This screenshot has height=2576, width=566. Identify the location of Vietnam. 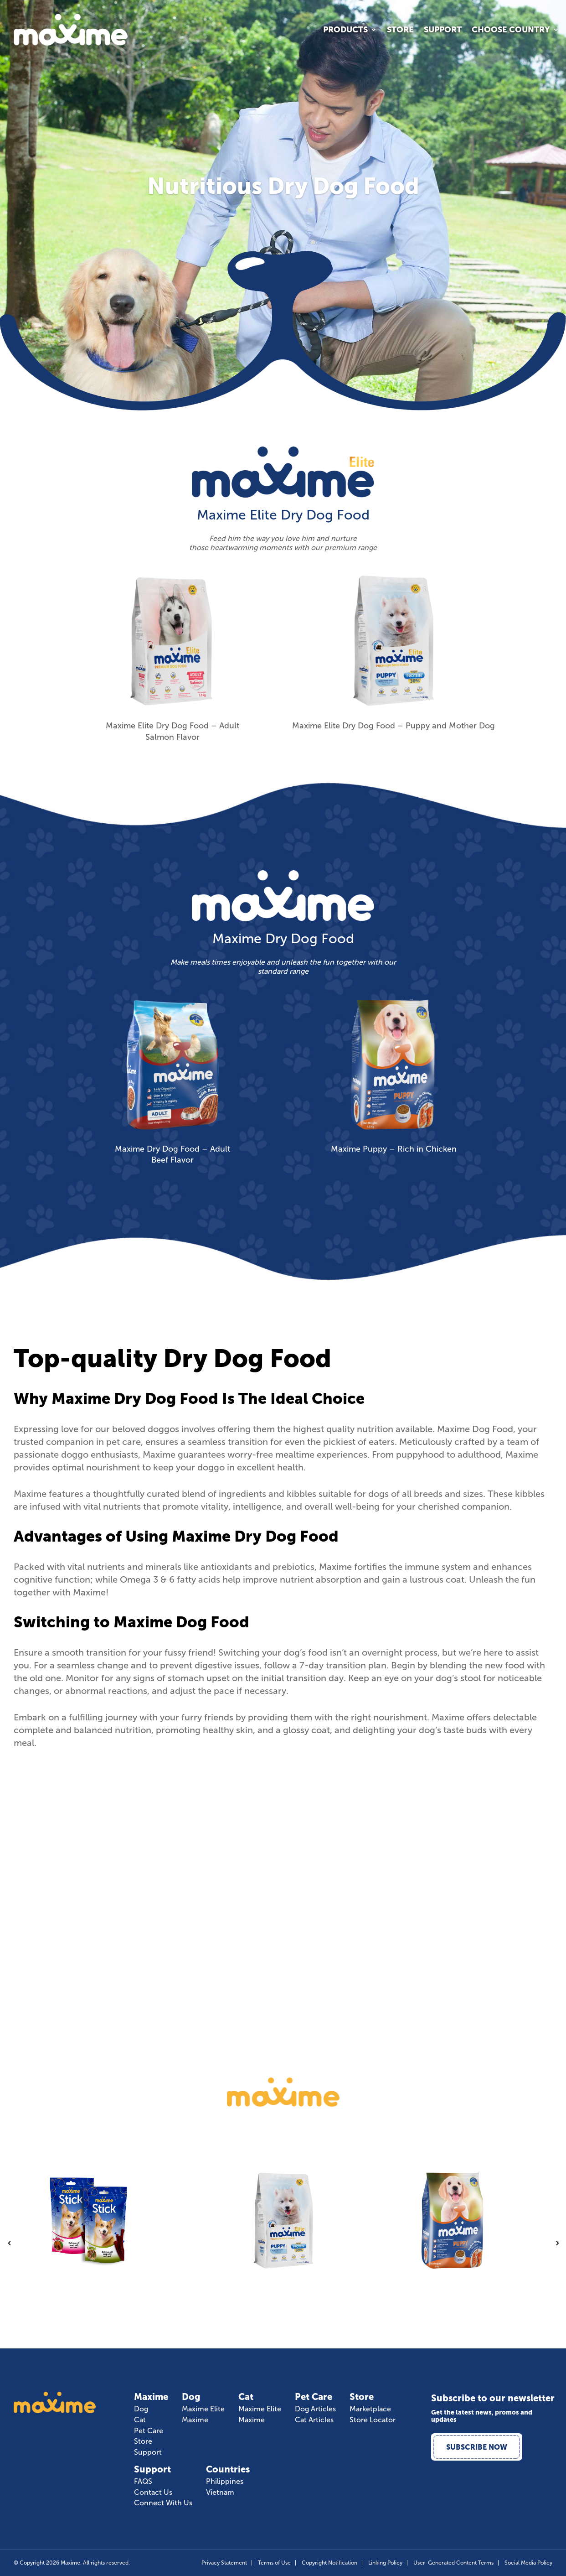
(220, 2492).